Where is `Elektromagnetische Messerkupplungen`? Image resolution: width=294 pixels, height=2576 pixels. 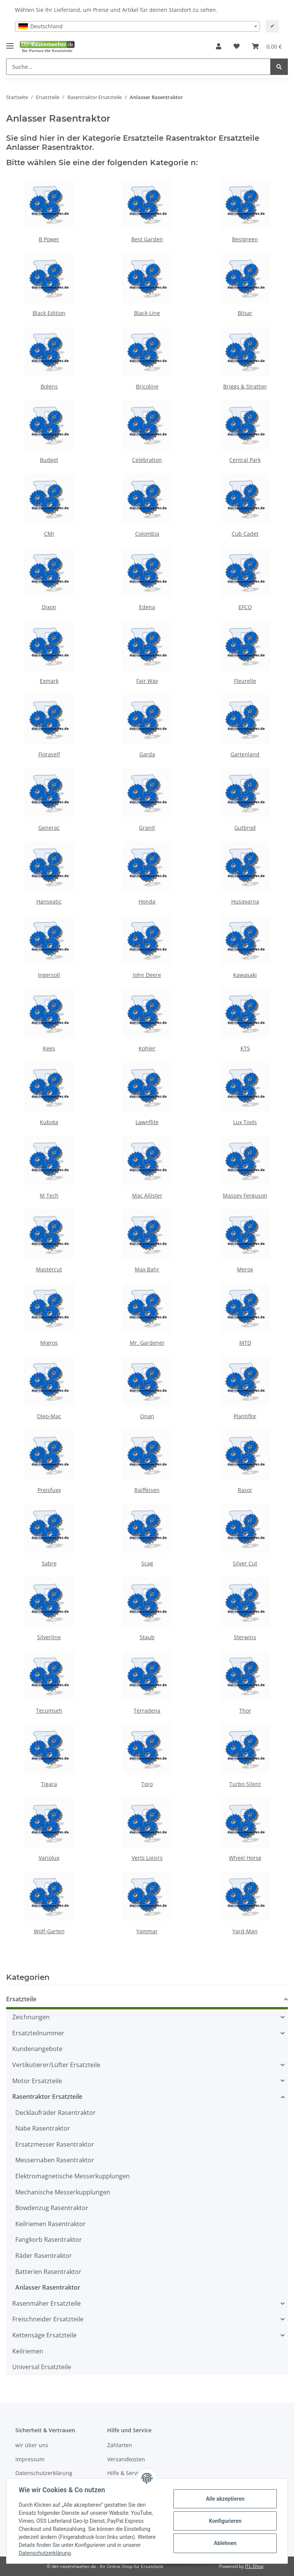 Elektromagnetische Messerkupplungen is located at coordinates (72, 2176).